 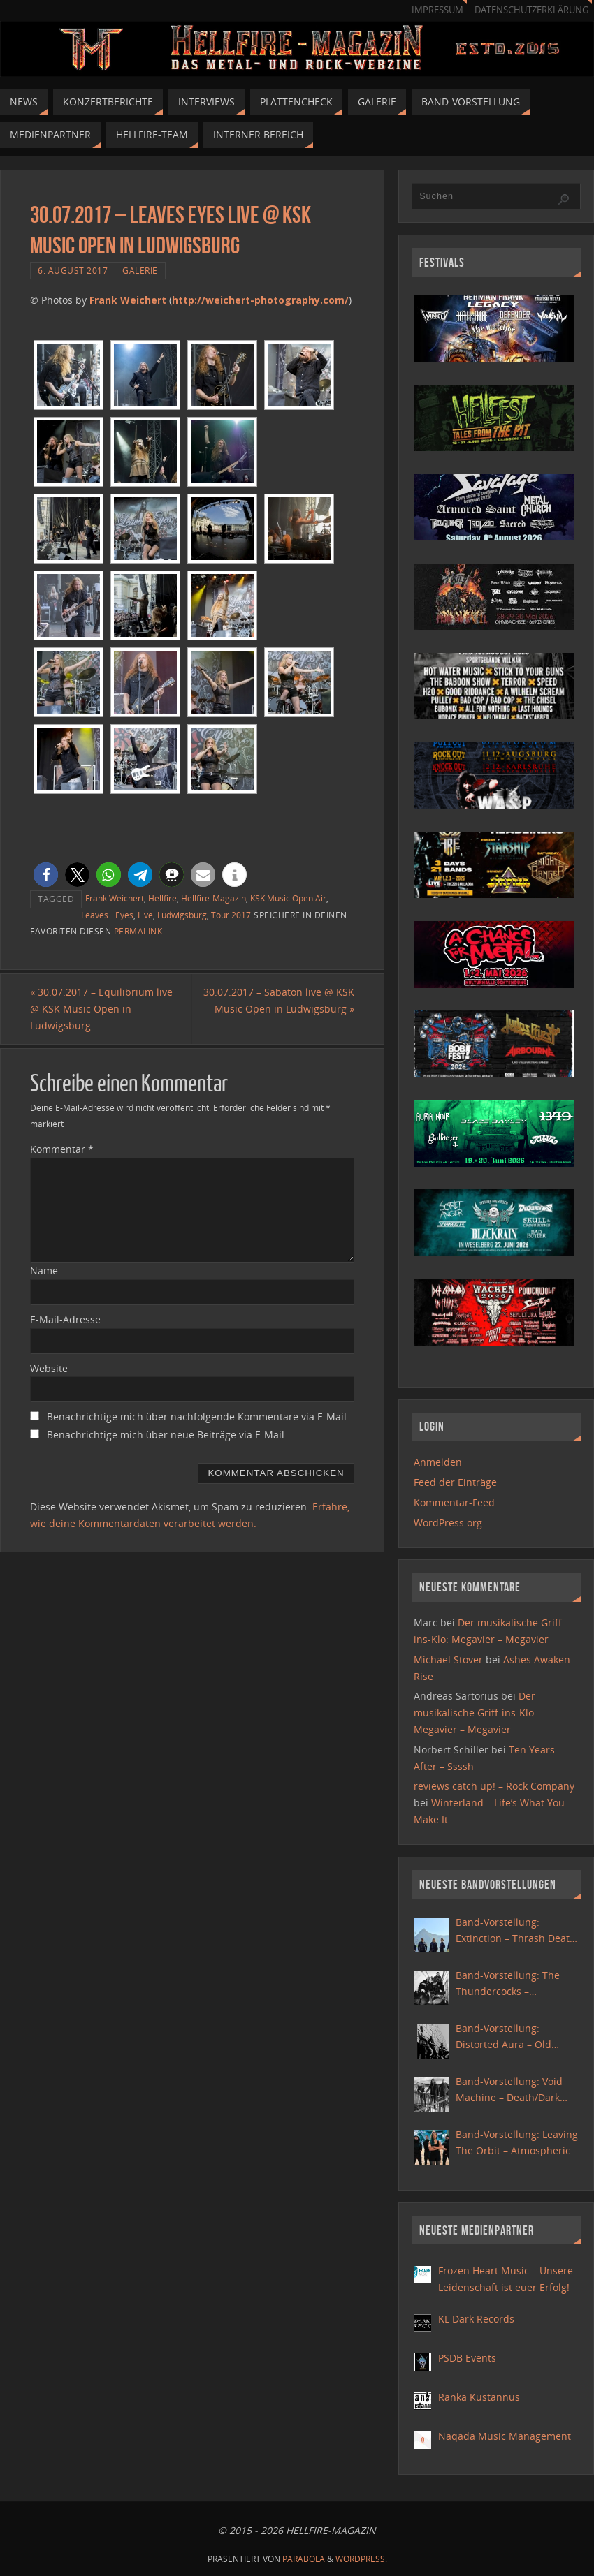 What do you see at coordinates (198, 1416) in the screenshot?
I see `Benachrichtige mich über nachfolgende Kommentare via E-Mail.` at bounding box center [198, 1416].